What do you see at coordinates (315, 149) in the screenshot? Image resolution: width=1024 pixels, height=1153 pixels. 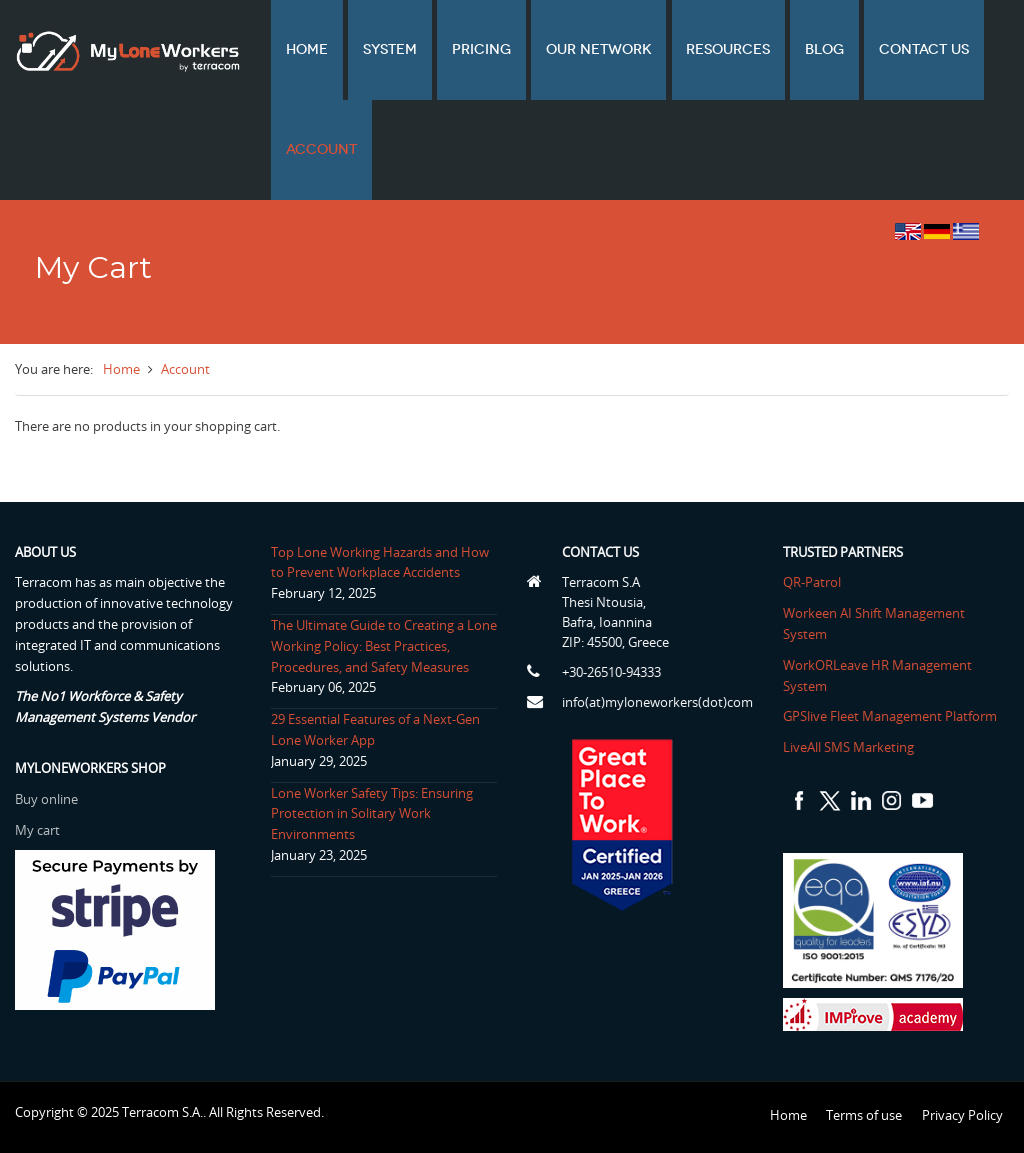 I see `Account` at bounding box center [315, 149].